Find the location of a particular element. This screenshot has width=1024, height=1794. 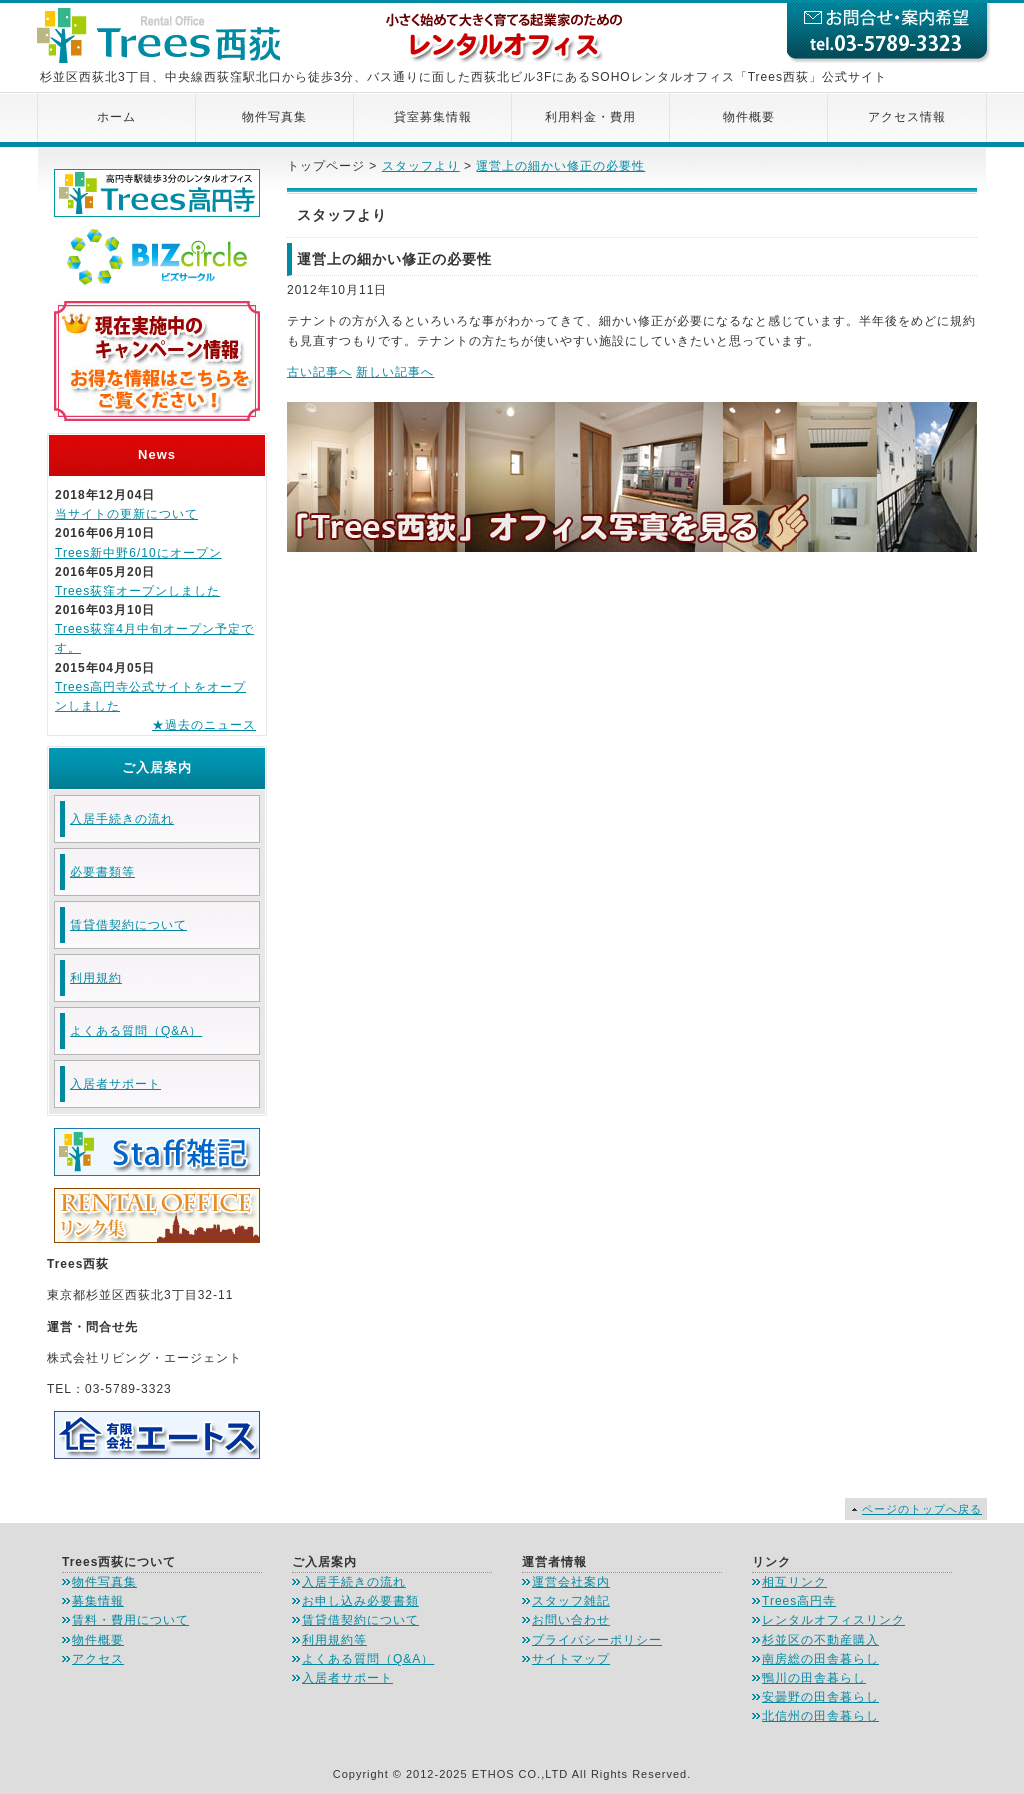

利用料金・費用 is located at coordinates (590, 117).